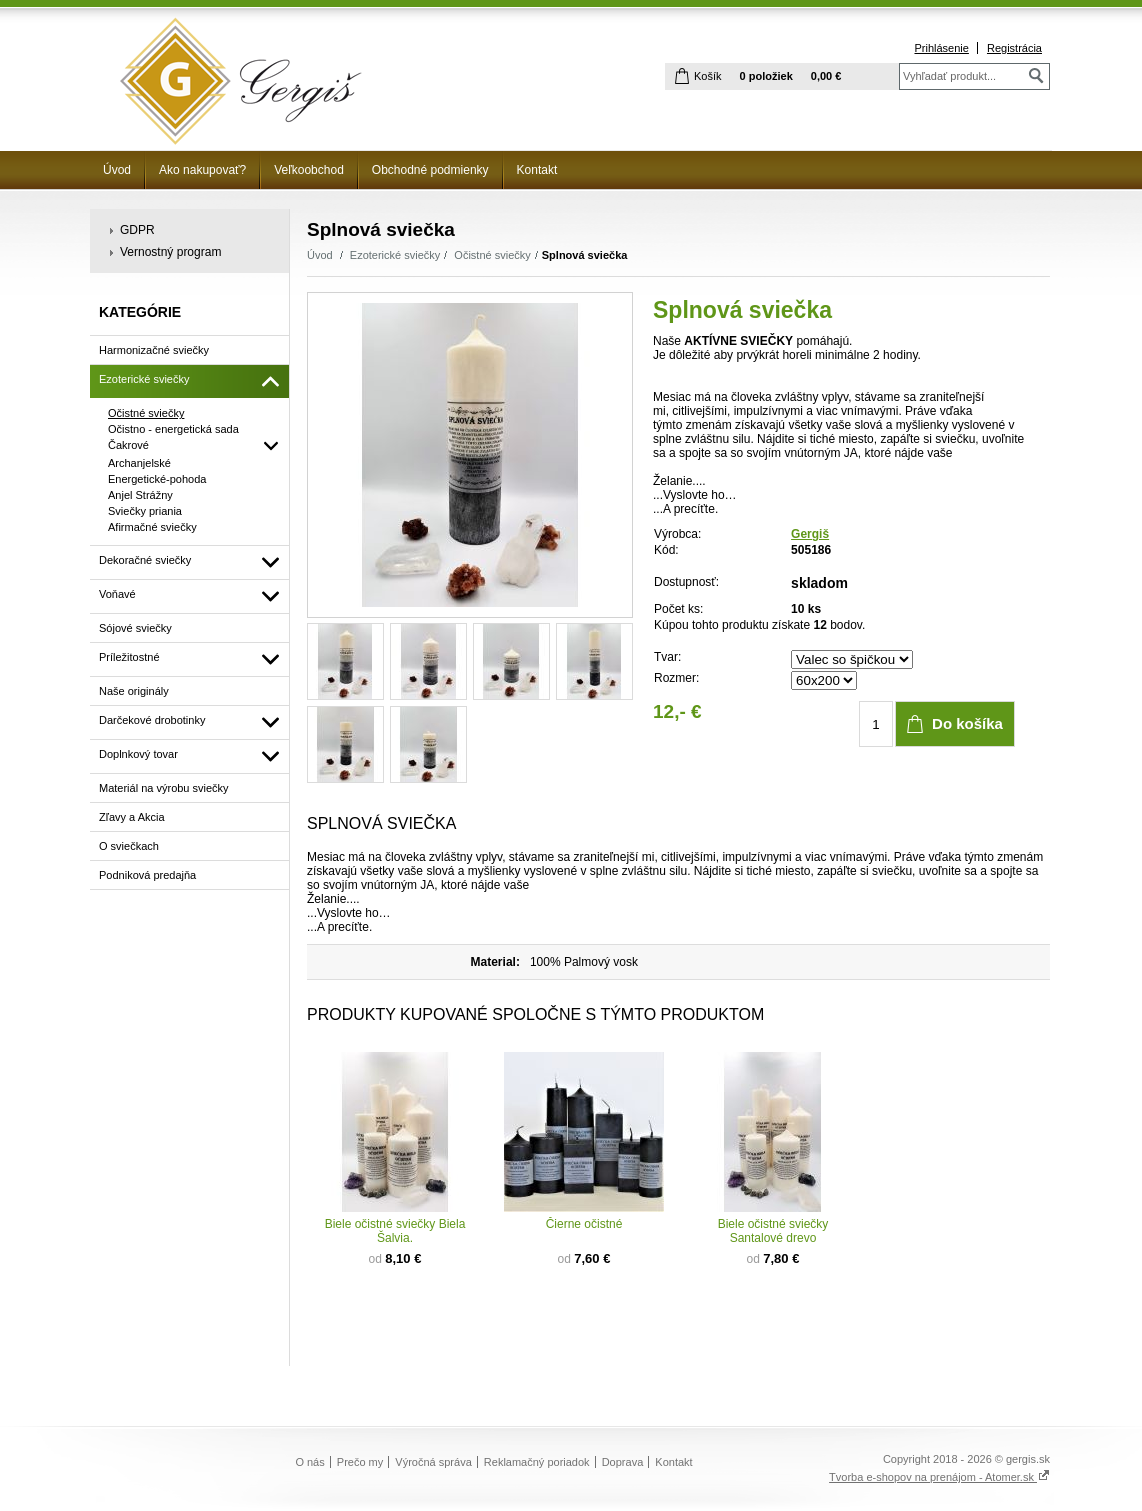 Image resolution: width=1142 pixels, height=1511 pixels. Describe the element at coordinates (492, 255) in the screenshot. I see `Očistné sviečky` at that location.